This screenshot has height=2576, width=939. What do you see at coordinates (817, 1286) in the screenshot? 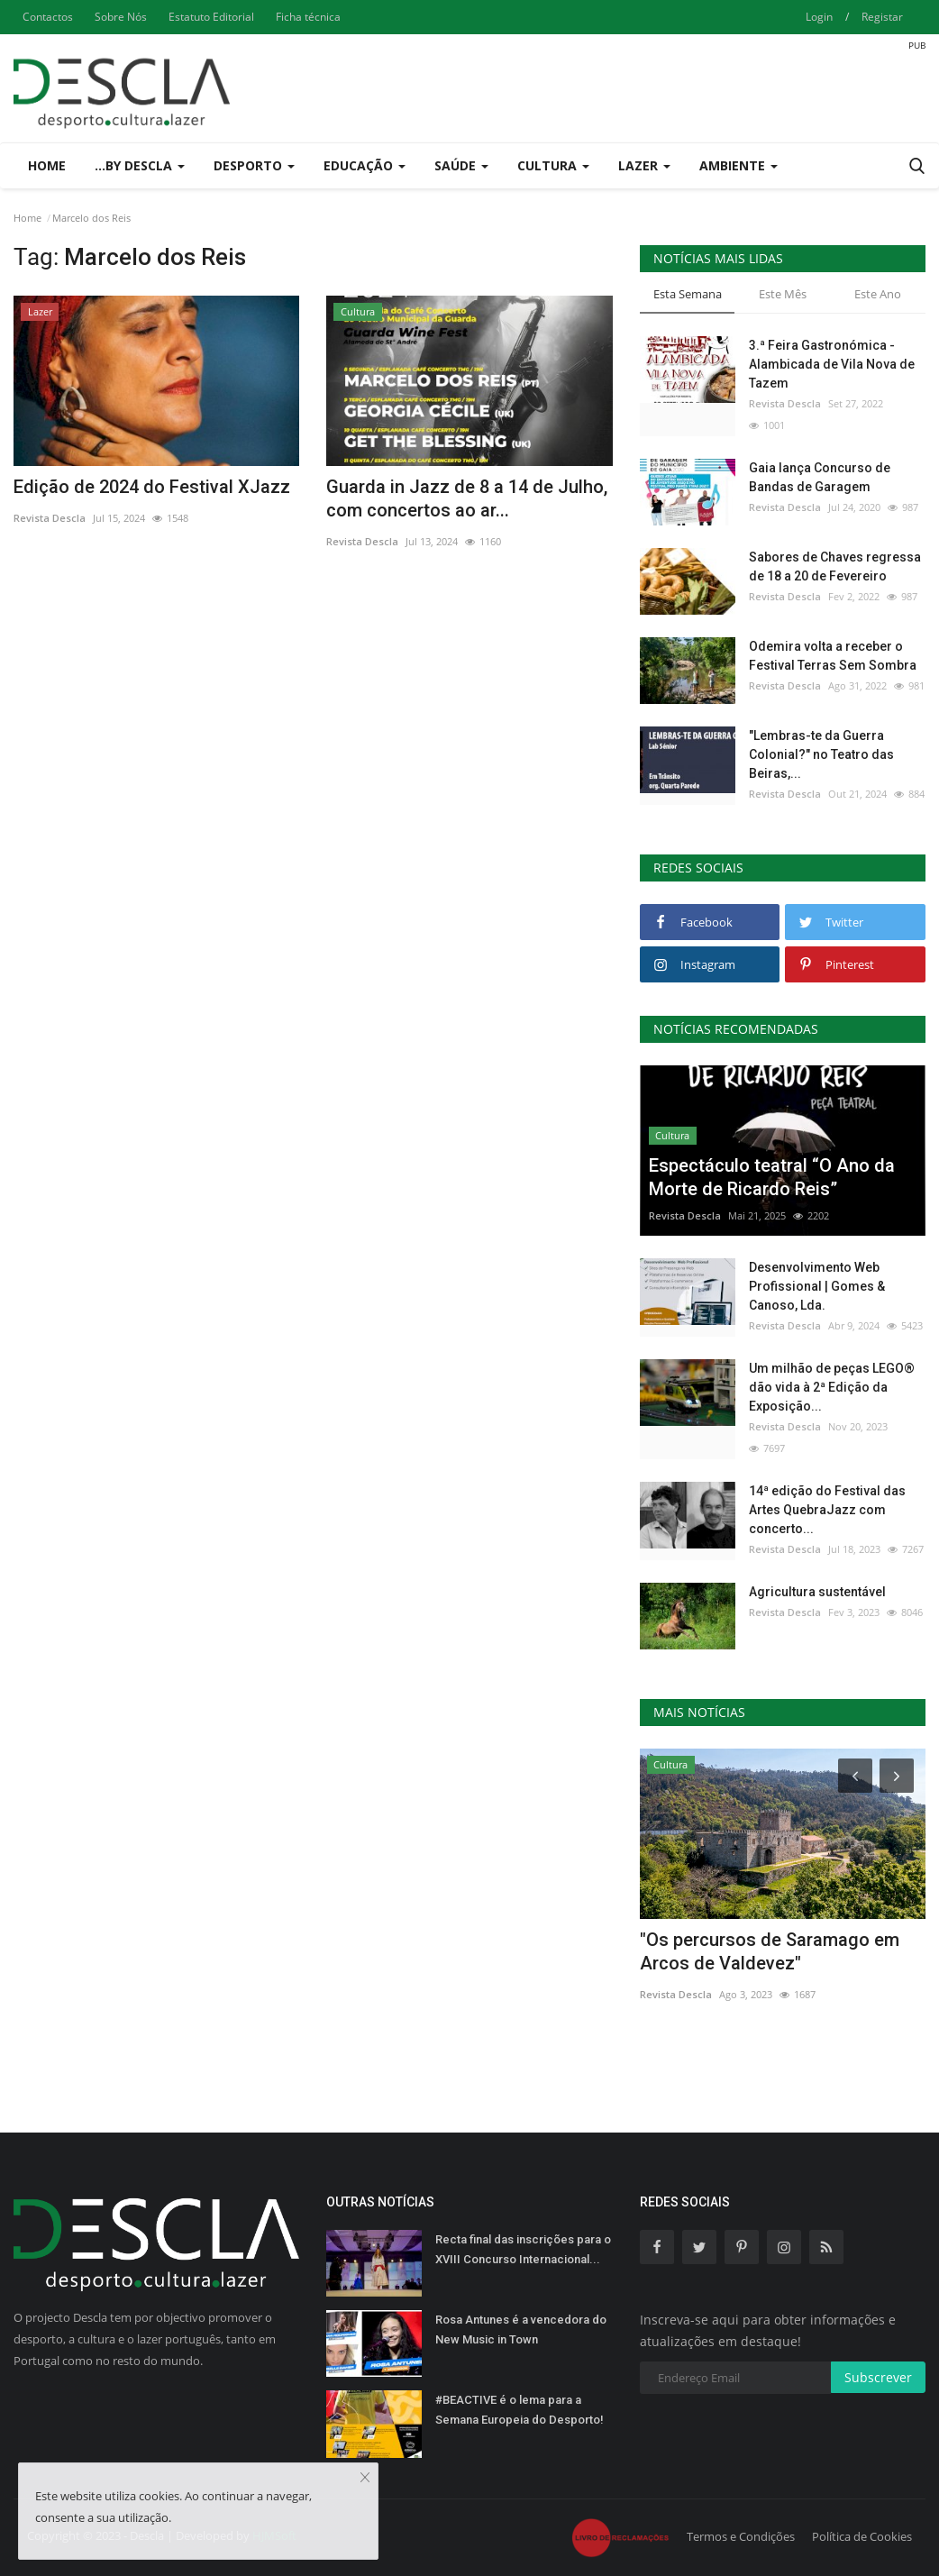
I see `Desenvolvimento Web Profissional | Gomes & Canoso, Lda.` at bounding box center [817, 1286].